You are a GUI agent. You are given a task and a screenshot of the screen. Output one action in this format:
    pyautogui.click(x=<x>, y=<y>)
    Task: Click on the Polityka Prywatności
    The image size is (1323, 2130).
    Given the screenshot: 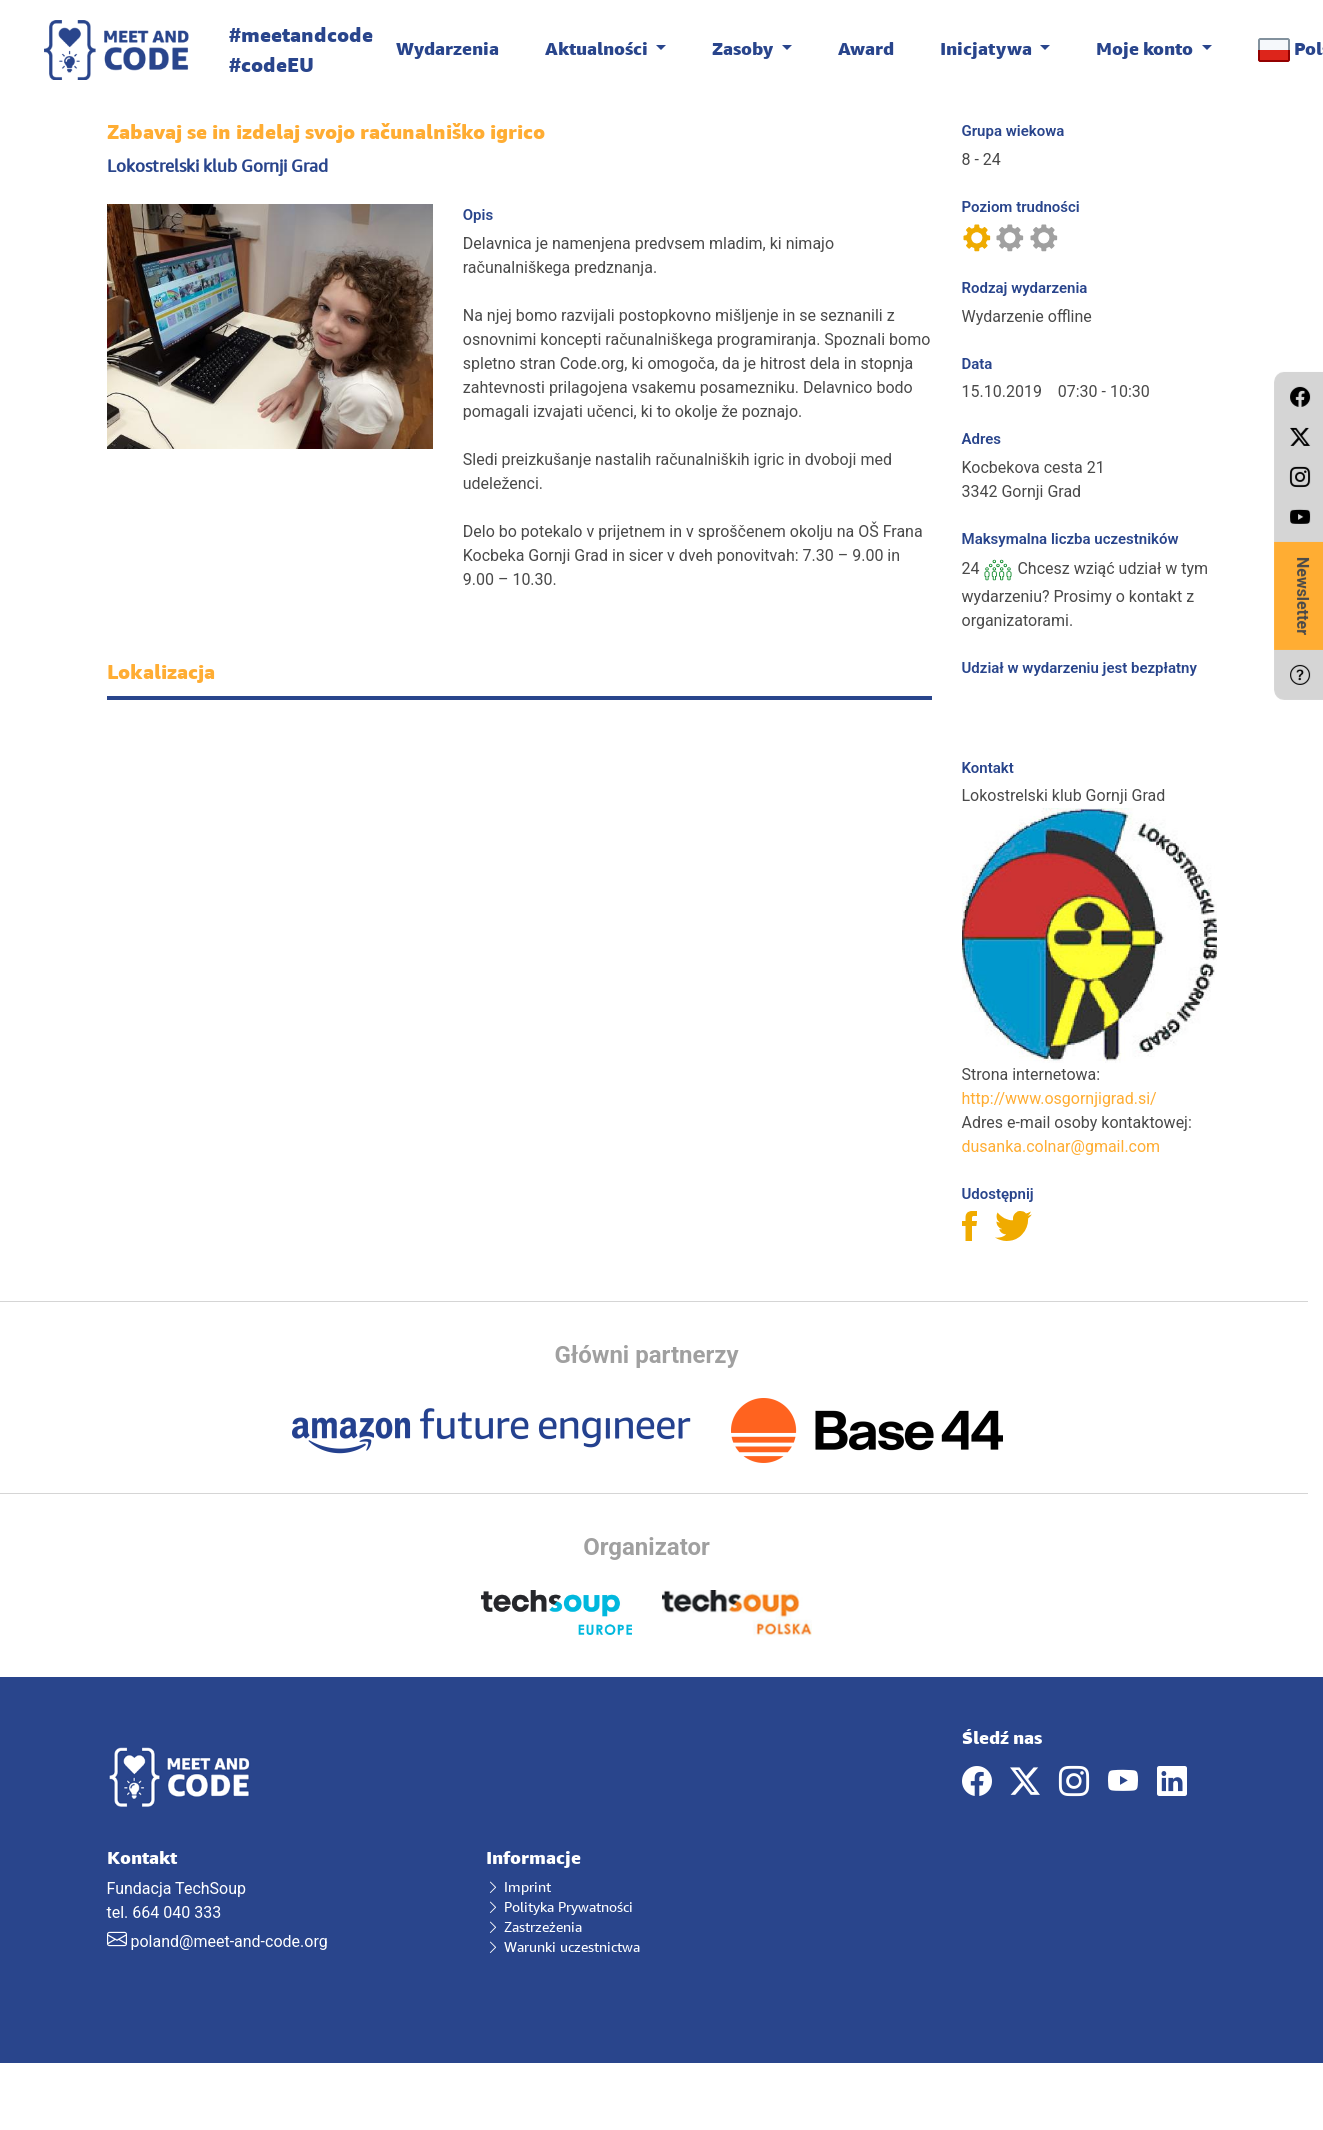 What is the action you would take?
    pyautogui.click(x=559, y=1906)
    